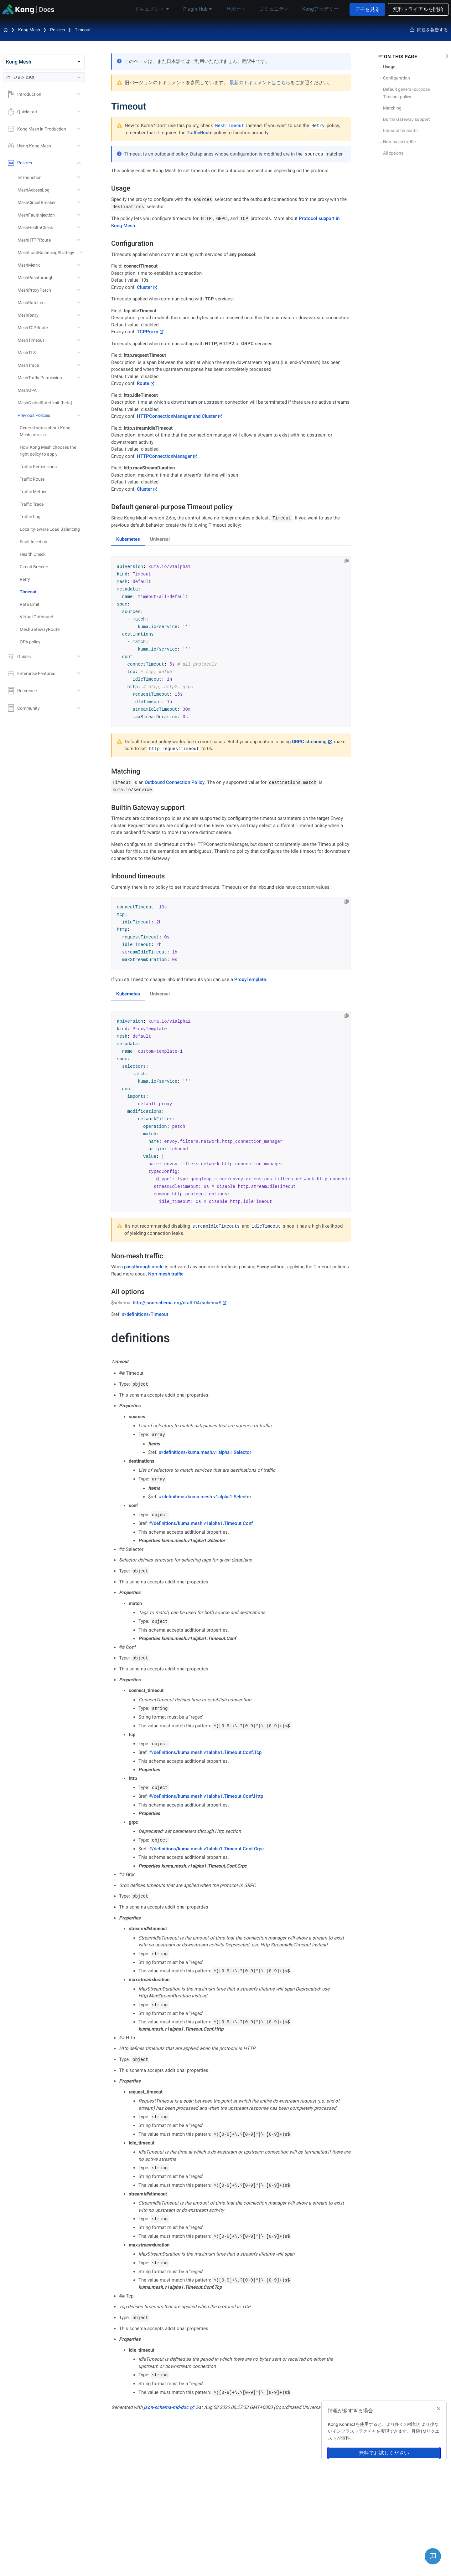  I want to click on MeshAccessLog, so click(33, 189).